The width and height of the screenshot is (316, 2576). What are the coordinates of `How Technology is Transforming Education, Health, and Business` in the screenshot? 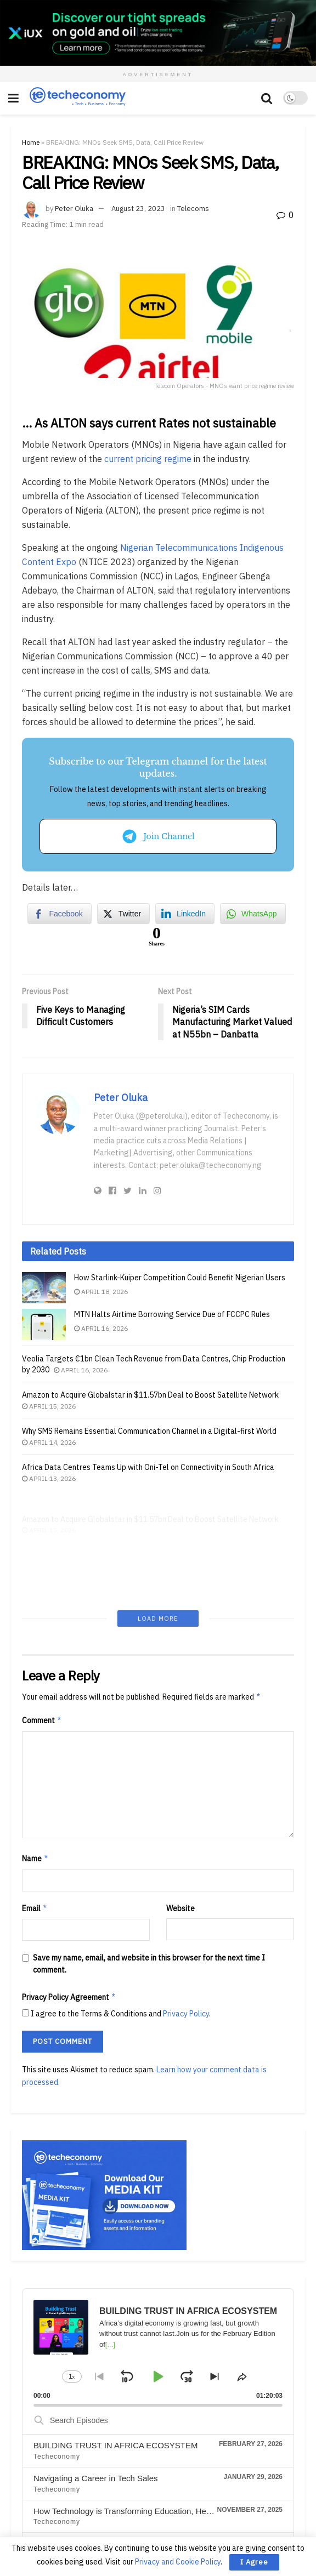 It's located at (153, 2402).